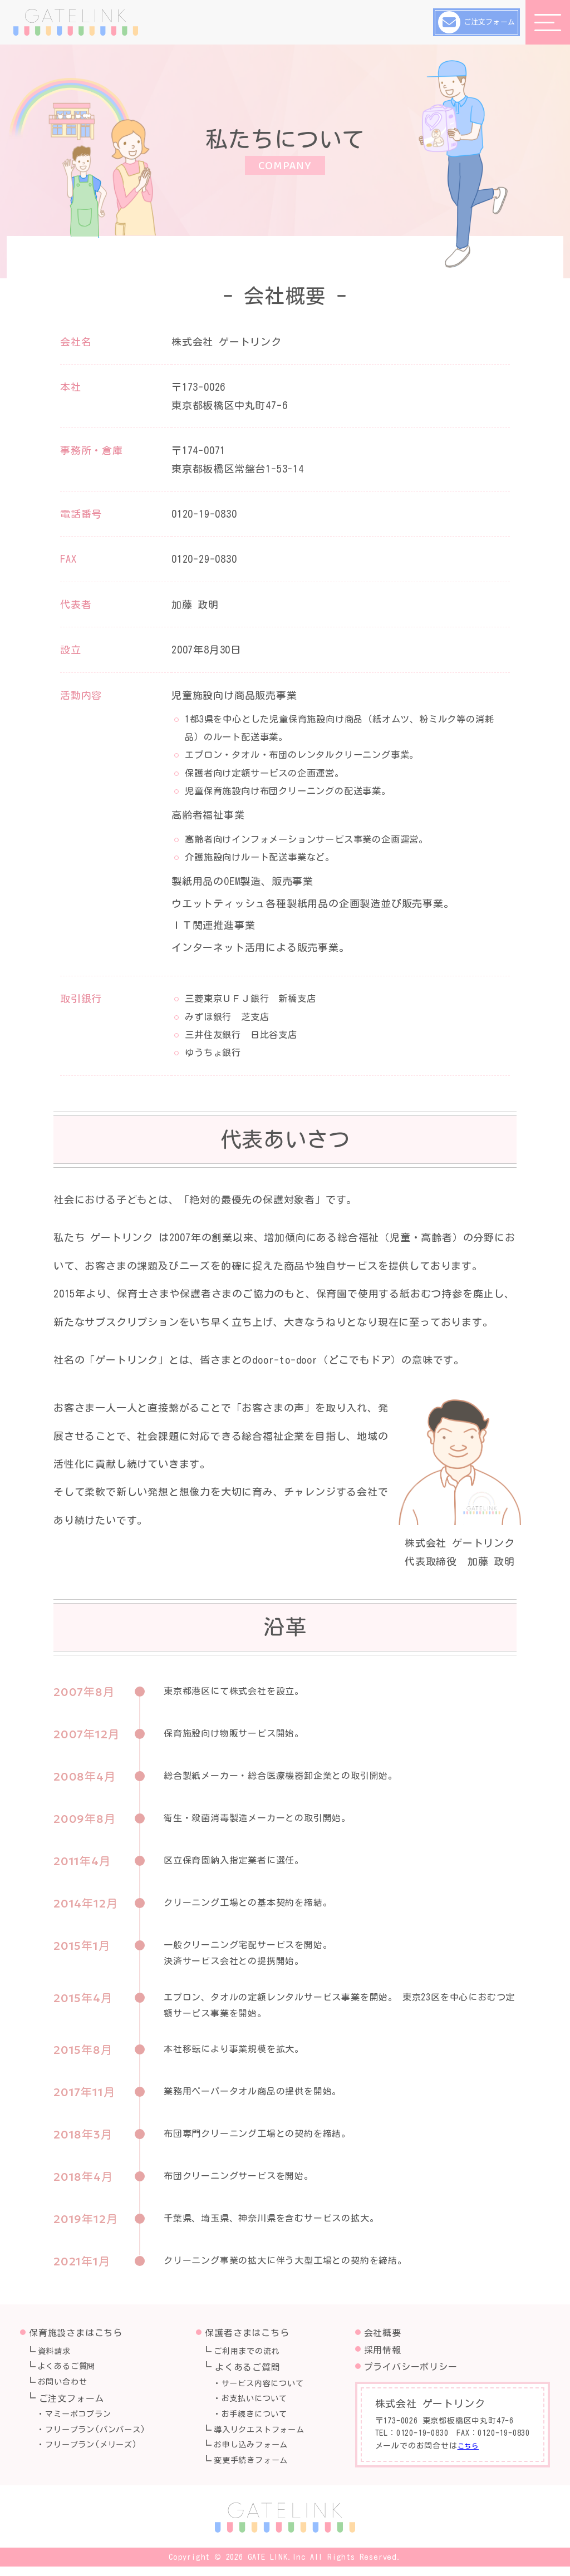  What do you see at coordinates (257, 2470) in the screenshot?
I see `変更手続きフォーム` at bounding box center [257, 2470].